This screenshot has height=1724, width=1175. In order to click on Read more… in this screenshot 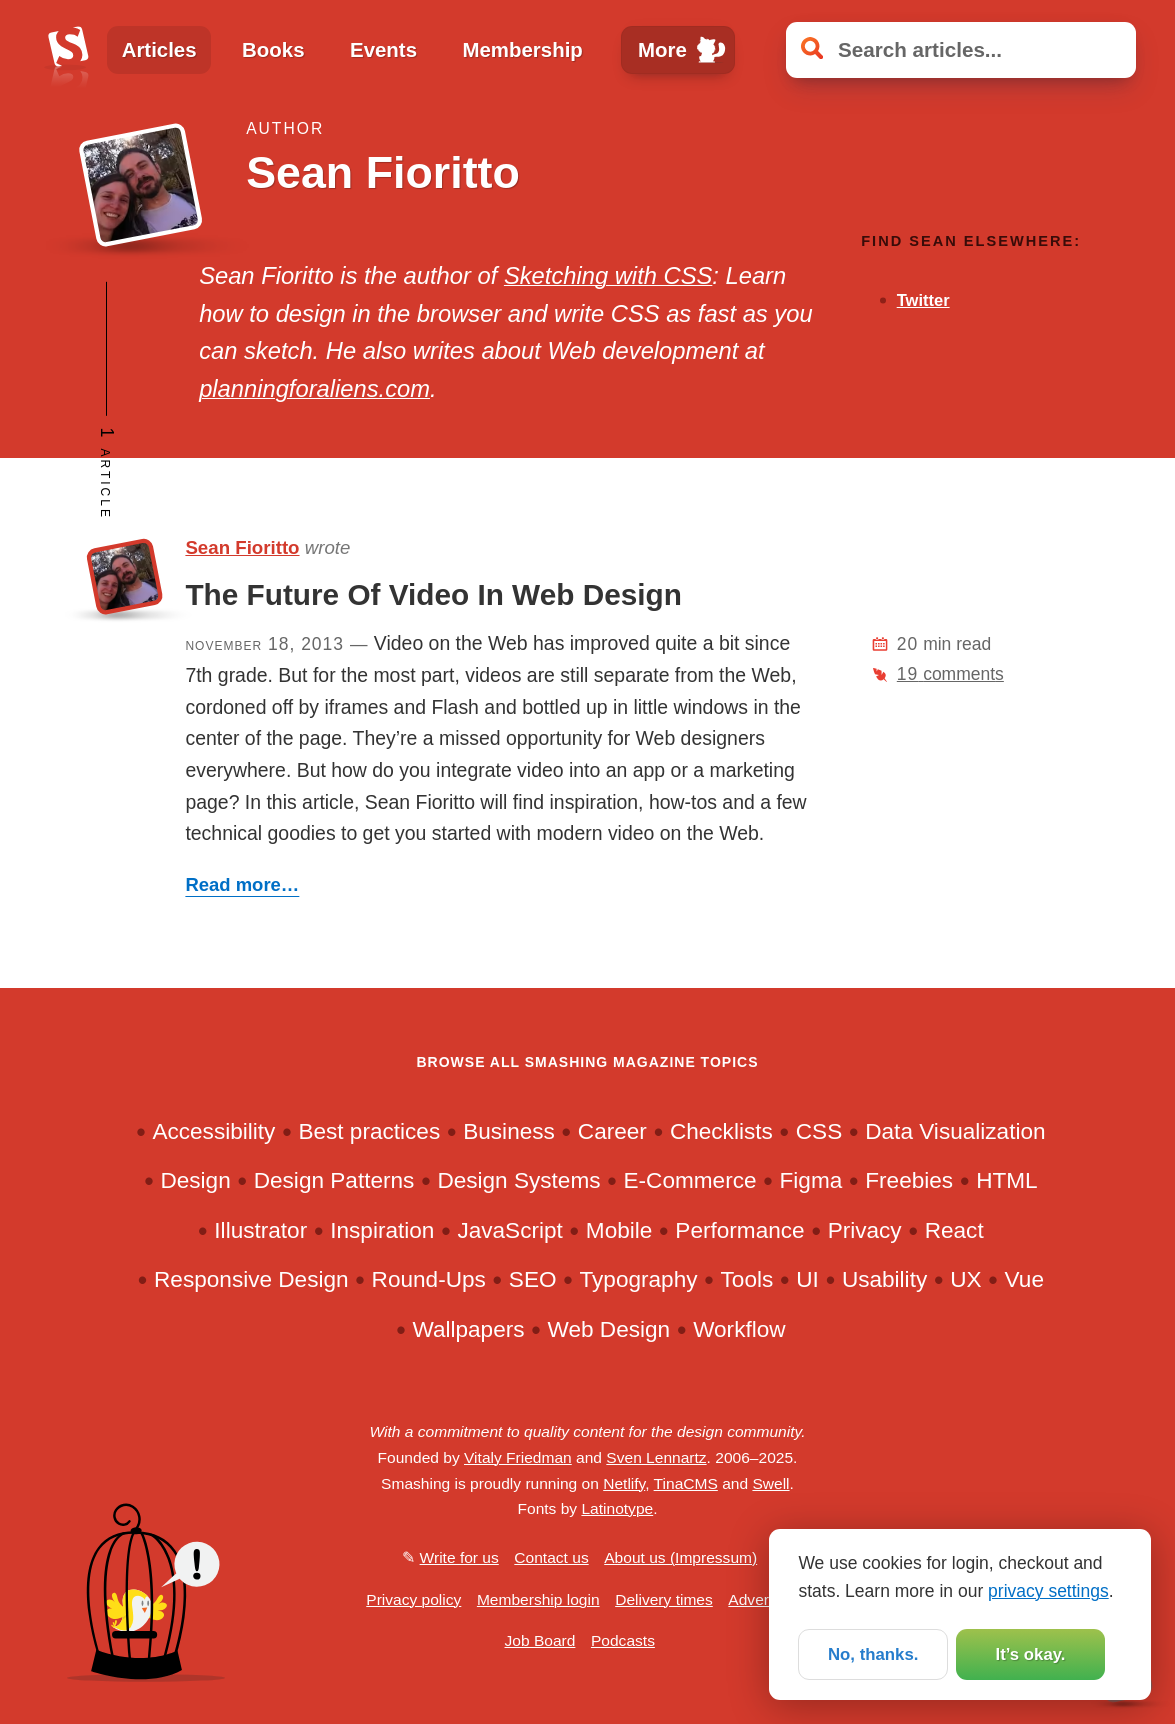, I will do `click(242, 884)`.